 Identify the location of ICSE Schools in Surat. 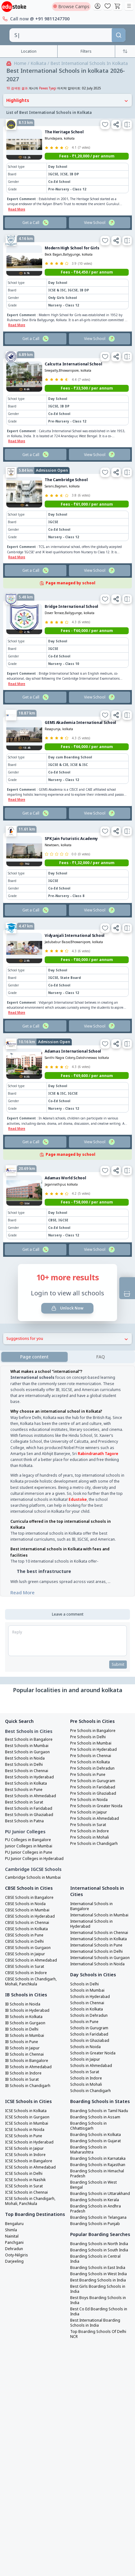
(24, 2173).